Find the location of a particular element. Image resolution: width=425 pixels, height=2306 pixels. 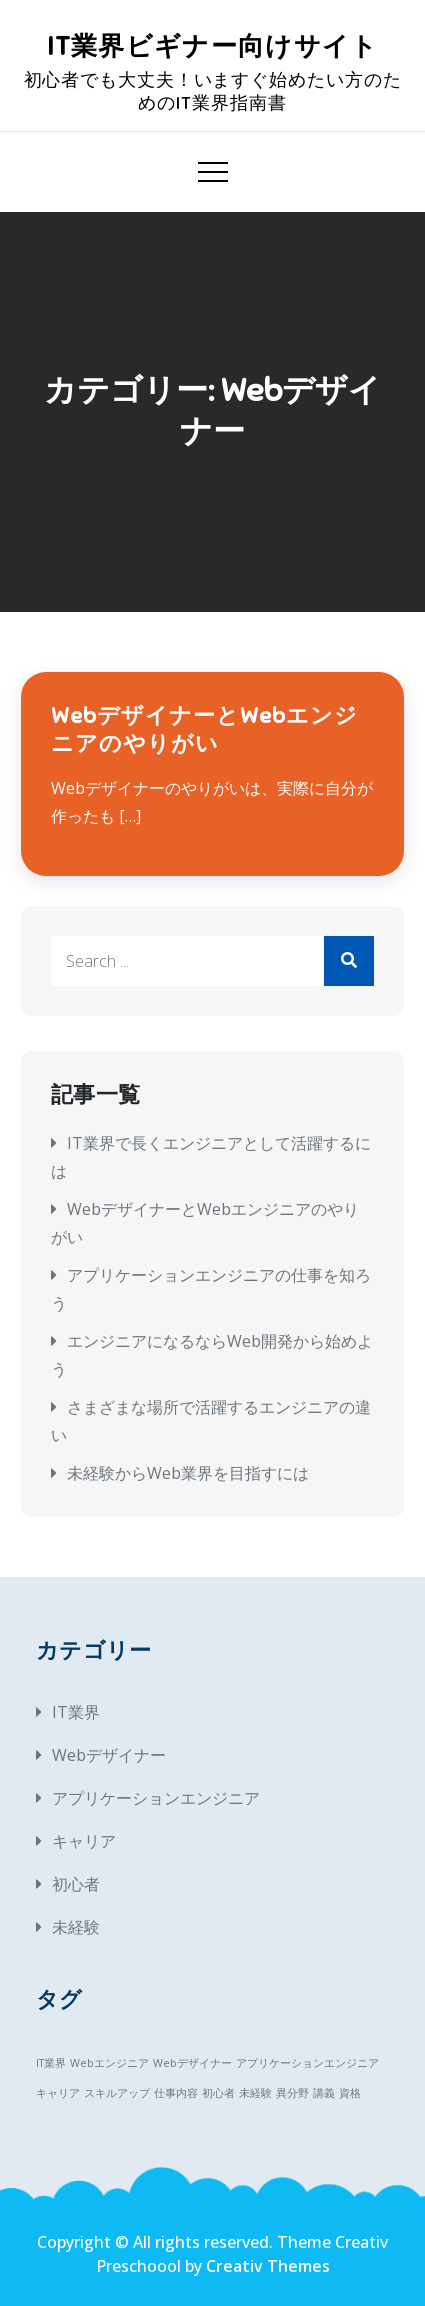

未経験 is located at coordinates (76, 1927).